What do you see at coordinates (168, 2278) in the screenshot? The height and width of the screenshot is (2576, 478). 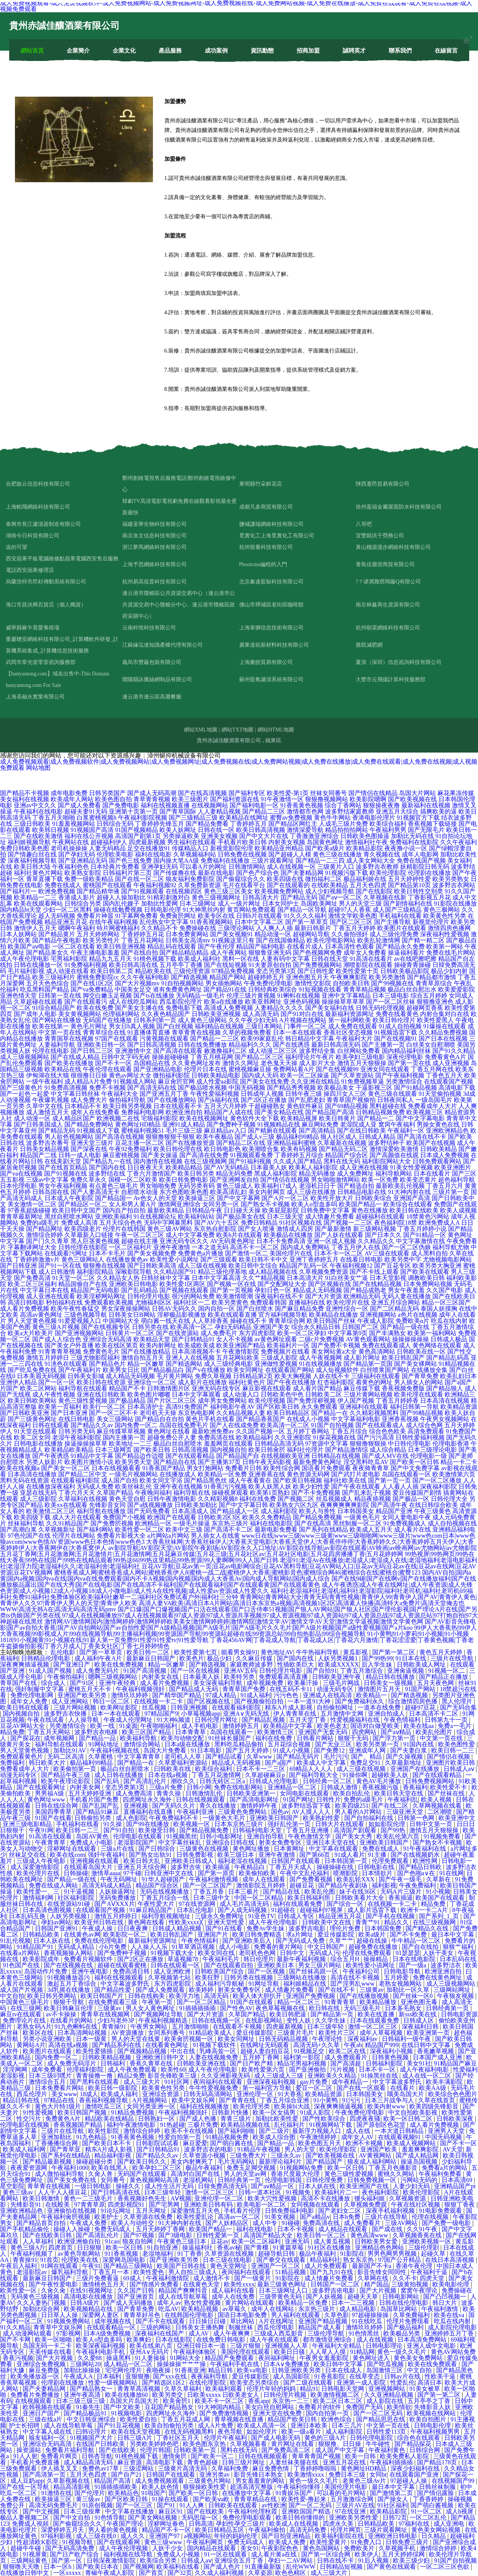 I see `午夜福利激情院` at bounding box center [168, 2278].